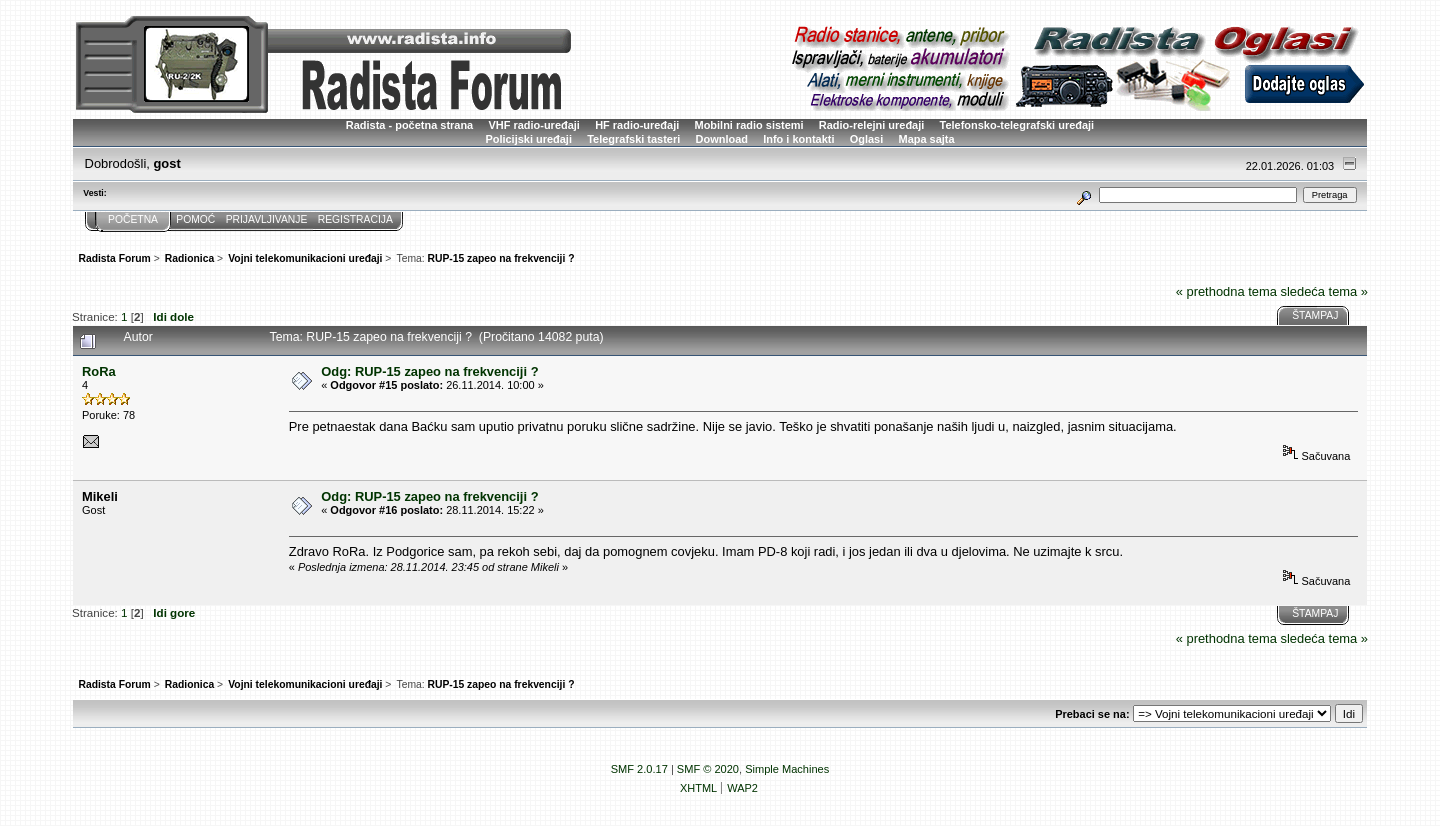  What do you see at coordinates (927, 139) in the screenshot?
I see `Mapa sajta` at bounding box center [927, 139].